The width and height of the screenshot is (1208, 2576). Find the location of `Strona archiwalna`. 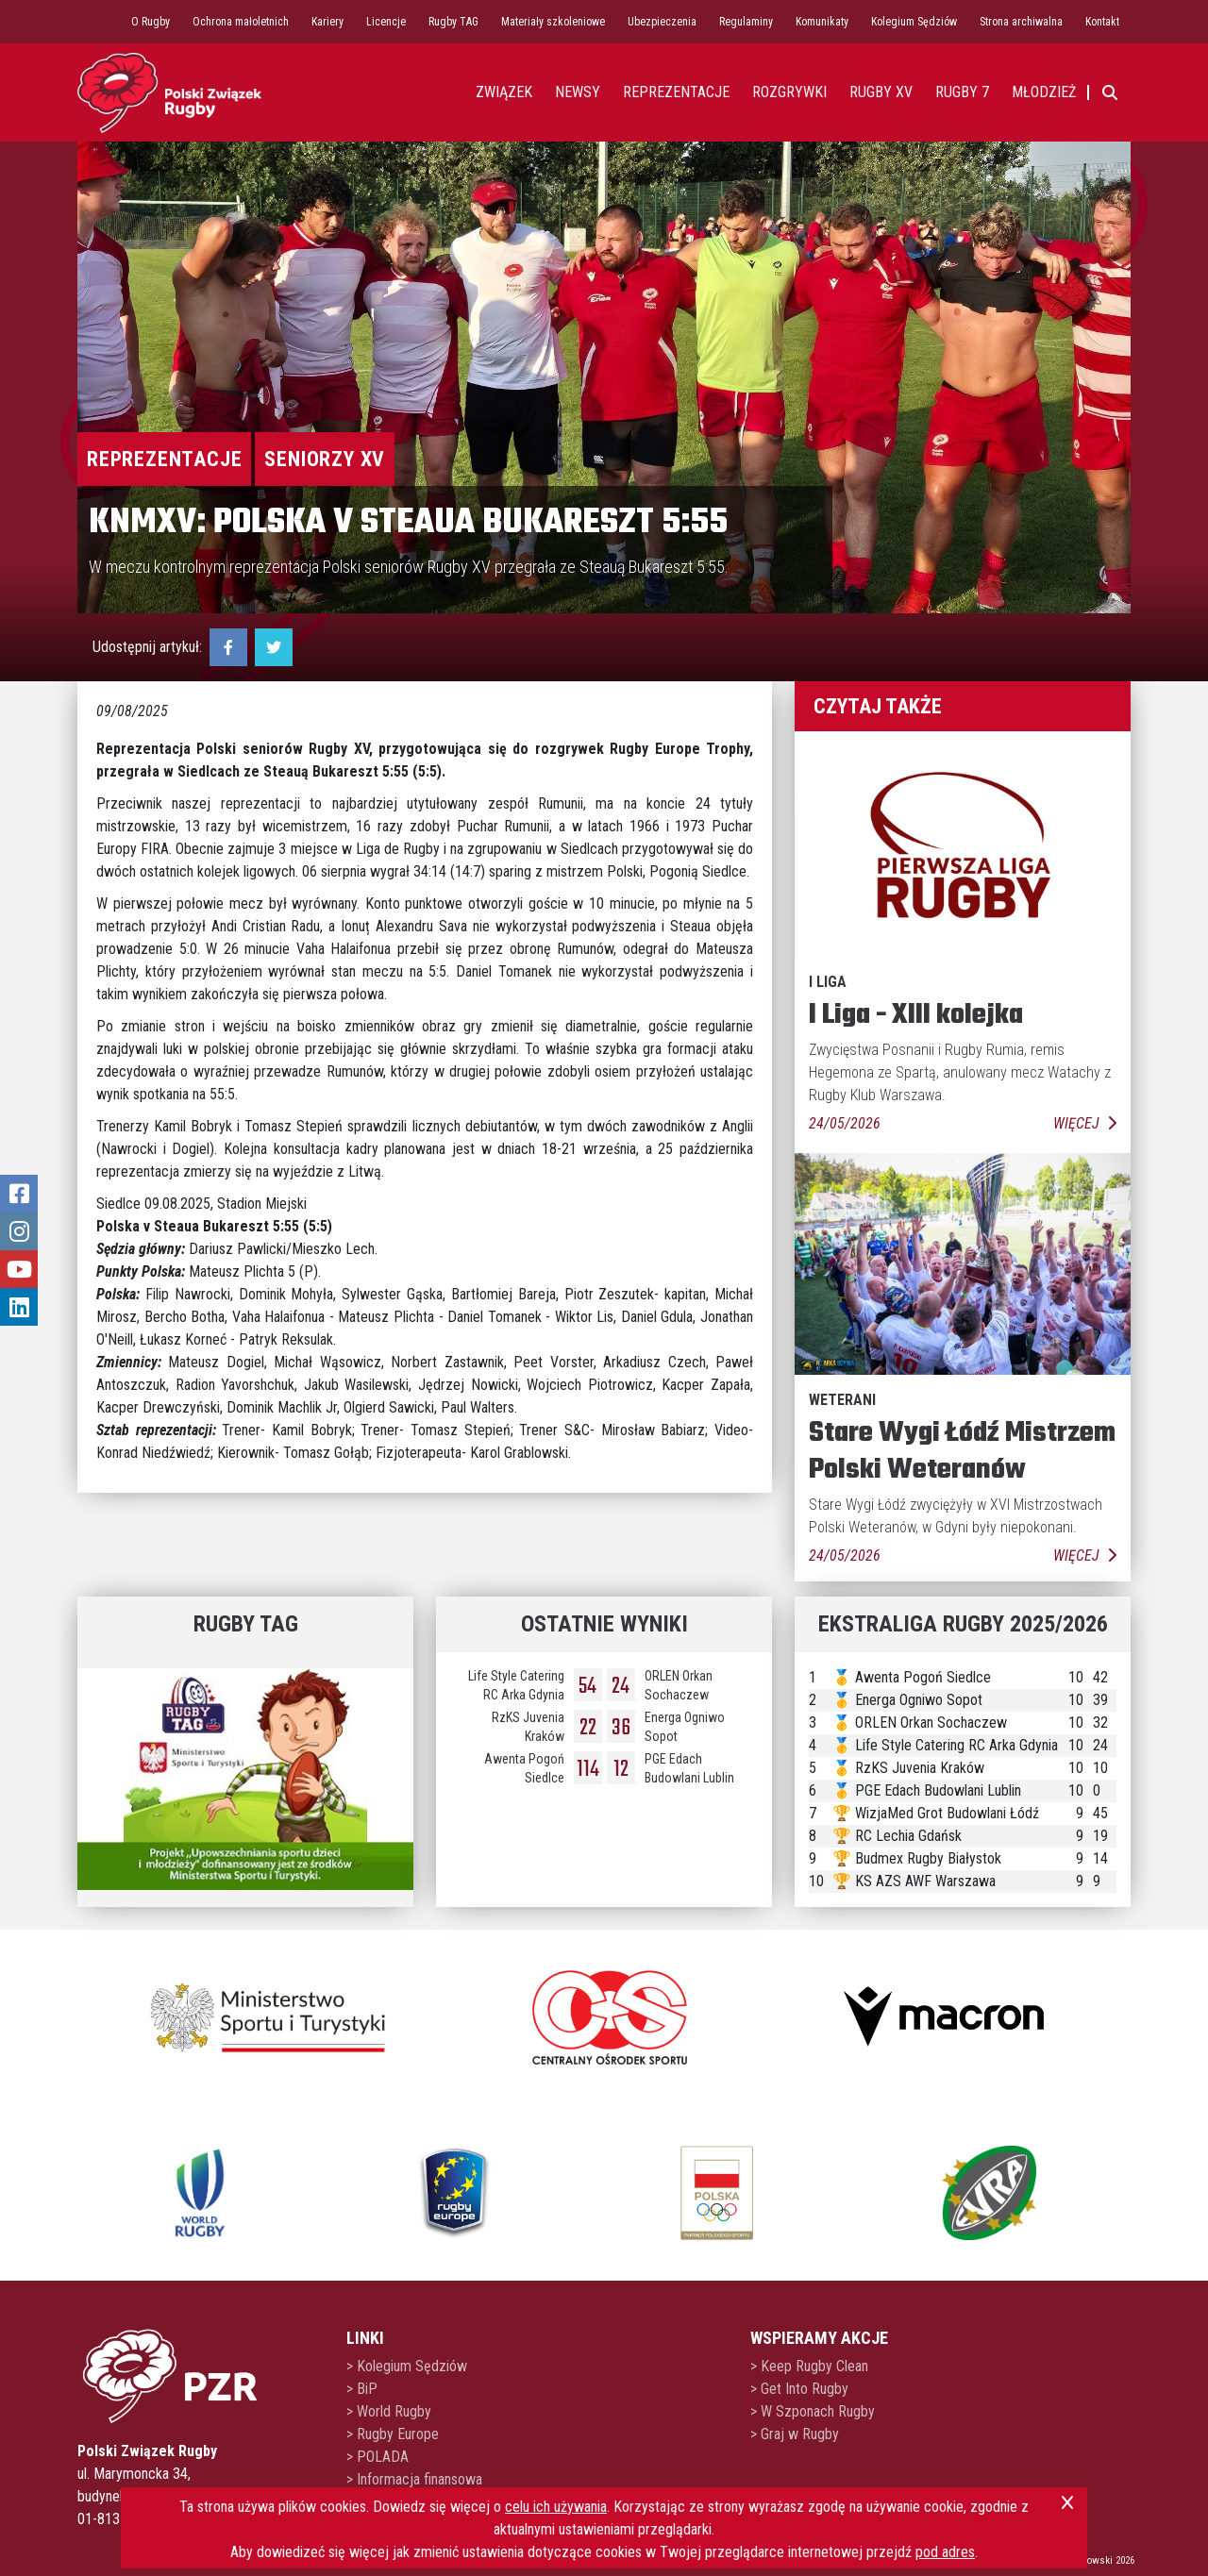

Strona archiwalna is located at coordinates (1021, 21).